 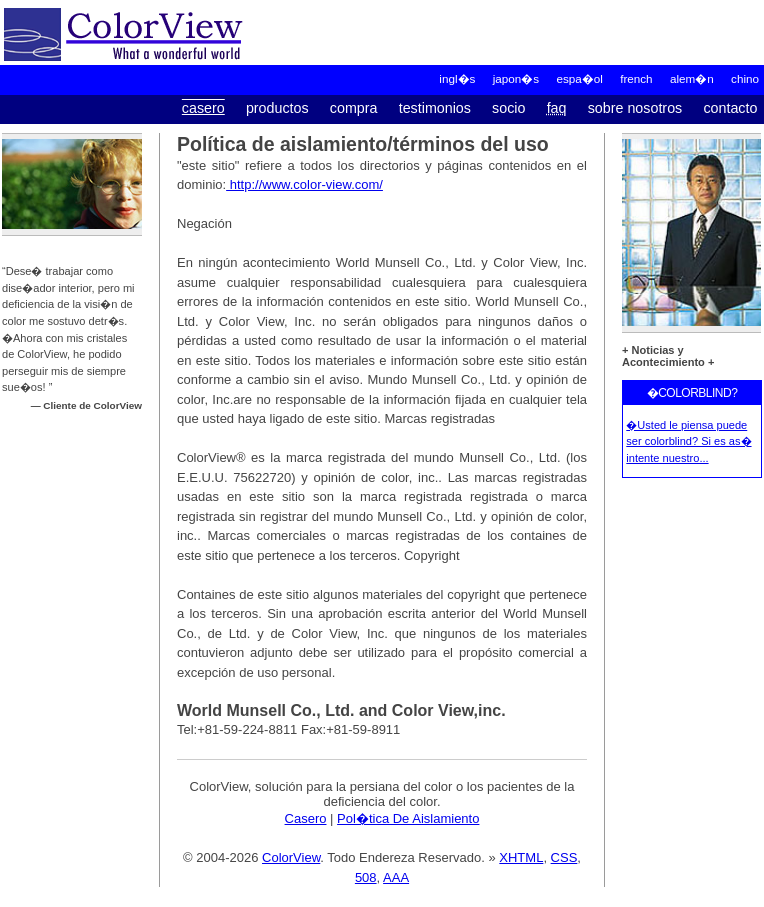 What do you see at coordinates (521, 857) in the screenshot?
I see `XHTML` at bounding box center [521, 857].